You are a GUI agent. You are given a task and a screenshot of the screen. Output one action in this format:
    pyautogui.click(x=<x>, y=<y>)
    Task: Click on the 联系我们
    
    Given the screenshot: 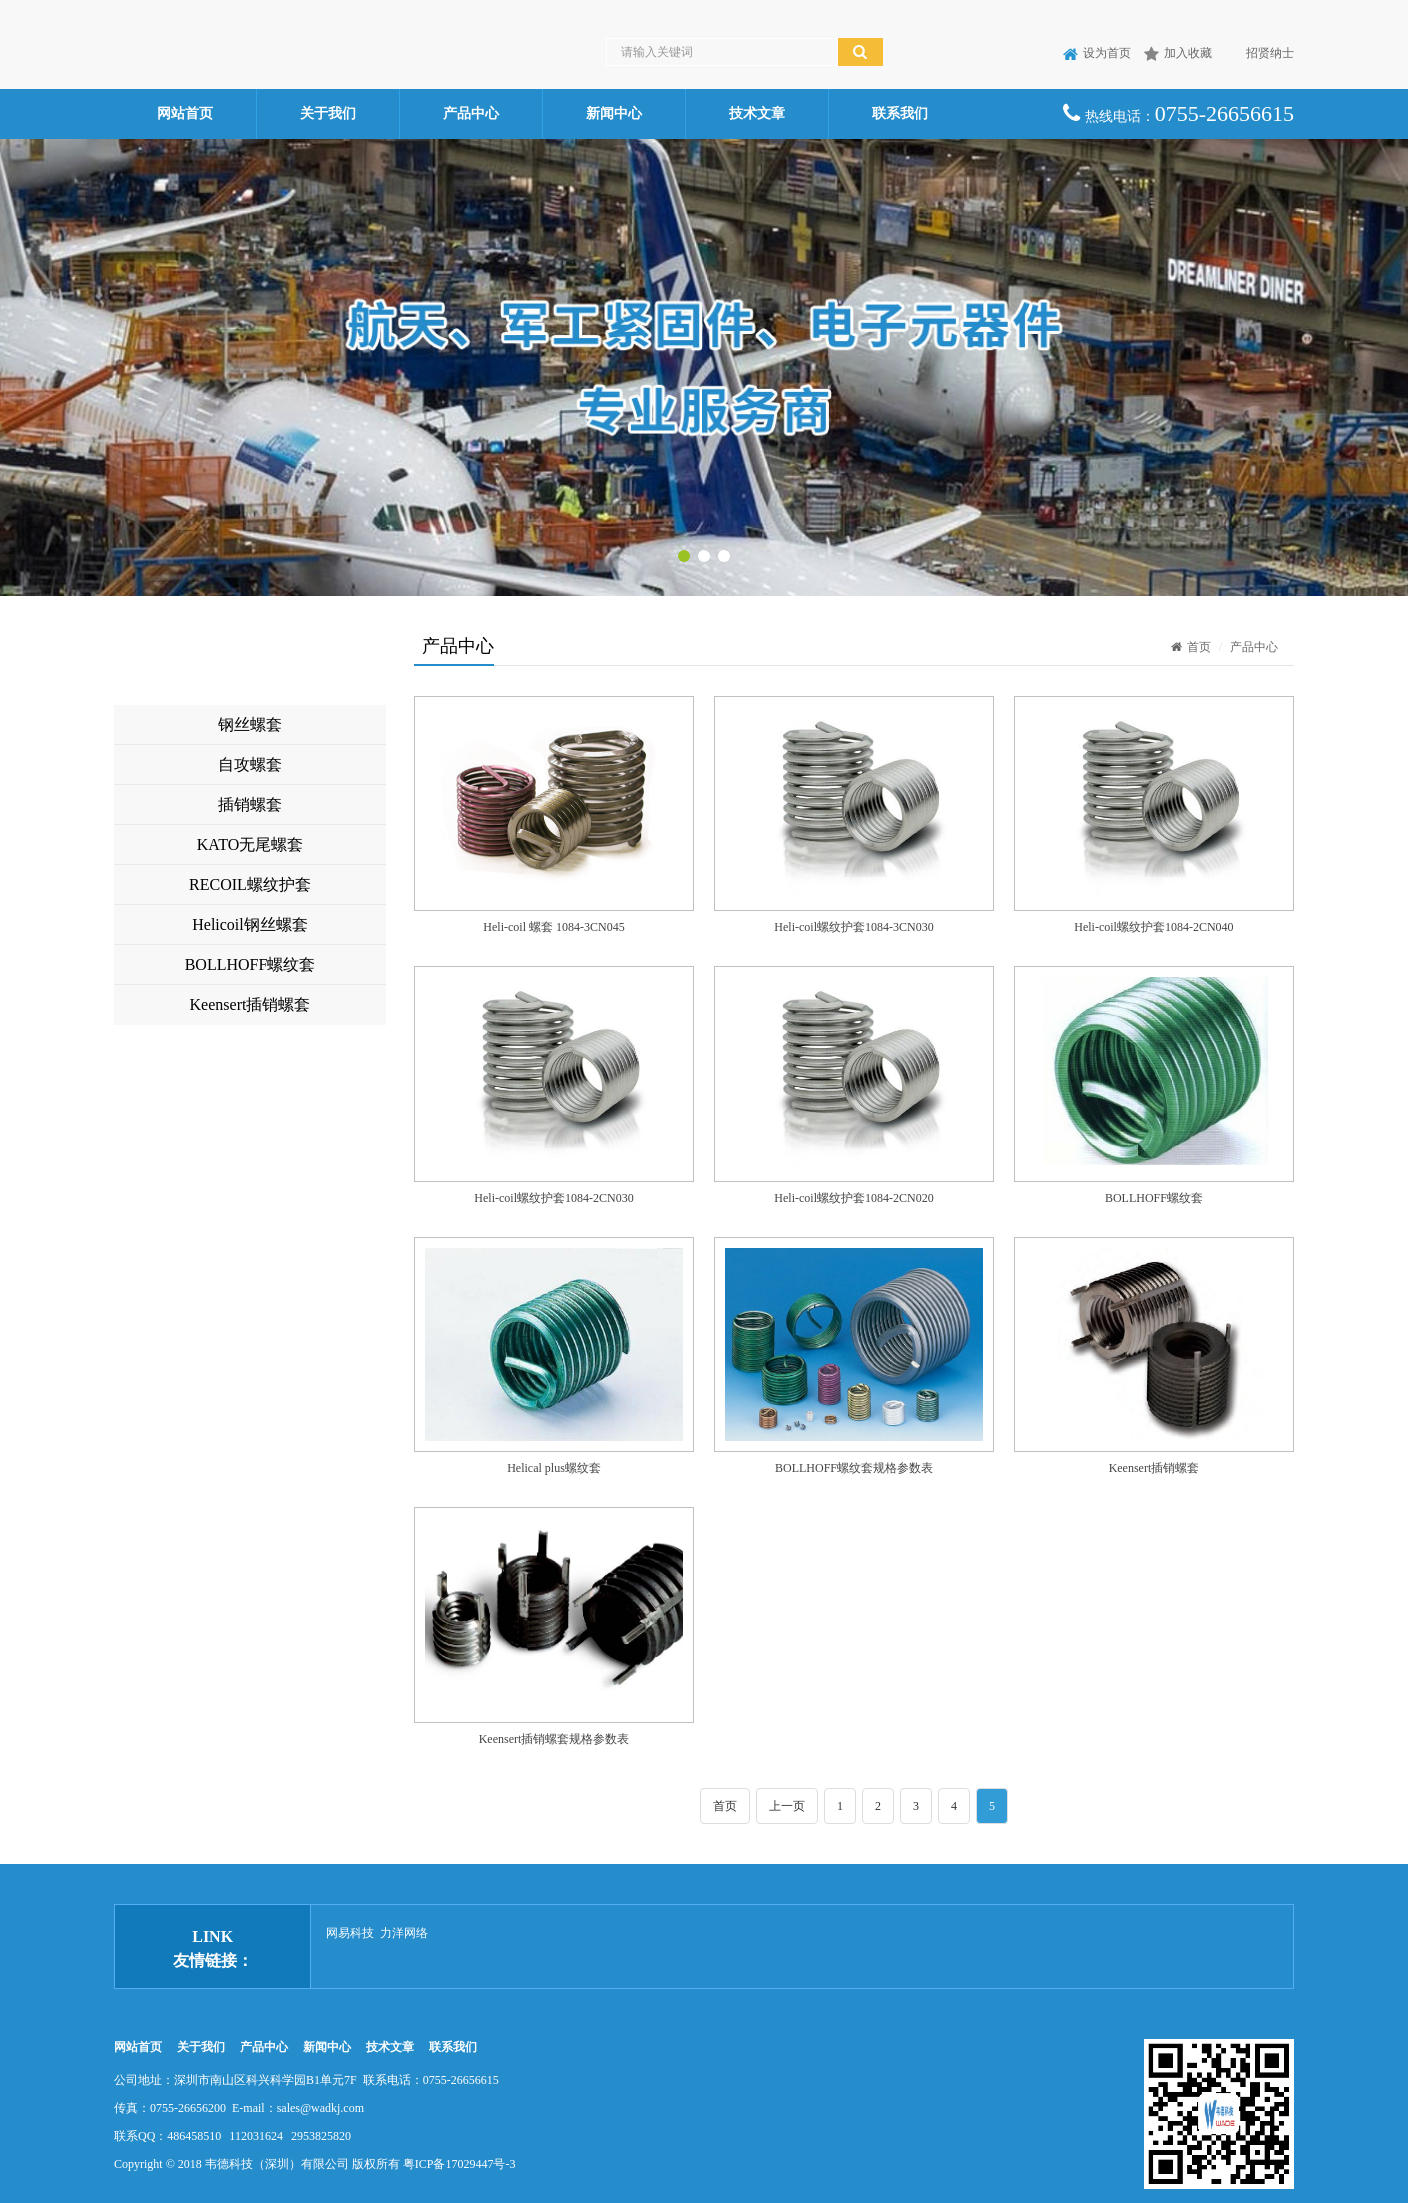 What is the action you would take?
    pyautogui.click(x=900, y=113)
    